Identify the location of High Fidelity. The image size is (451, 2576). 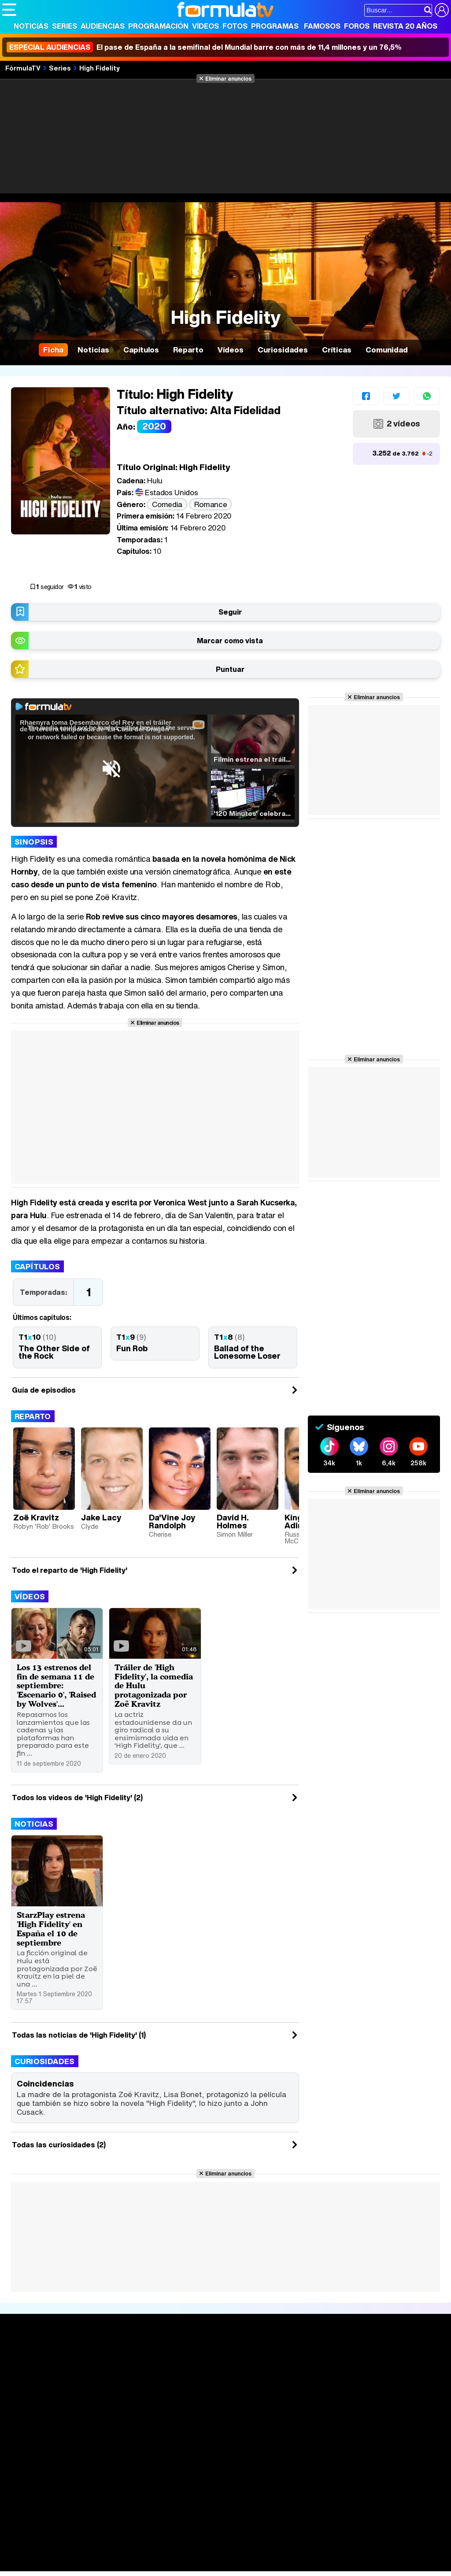
(99, 68).